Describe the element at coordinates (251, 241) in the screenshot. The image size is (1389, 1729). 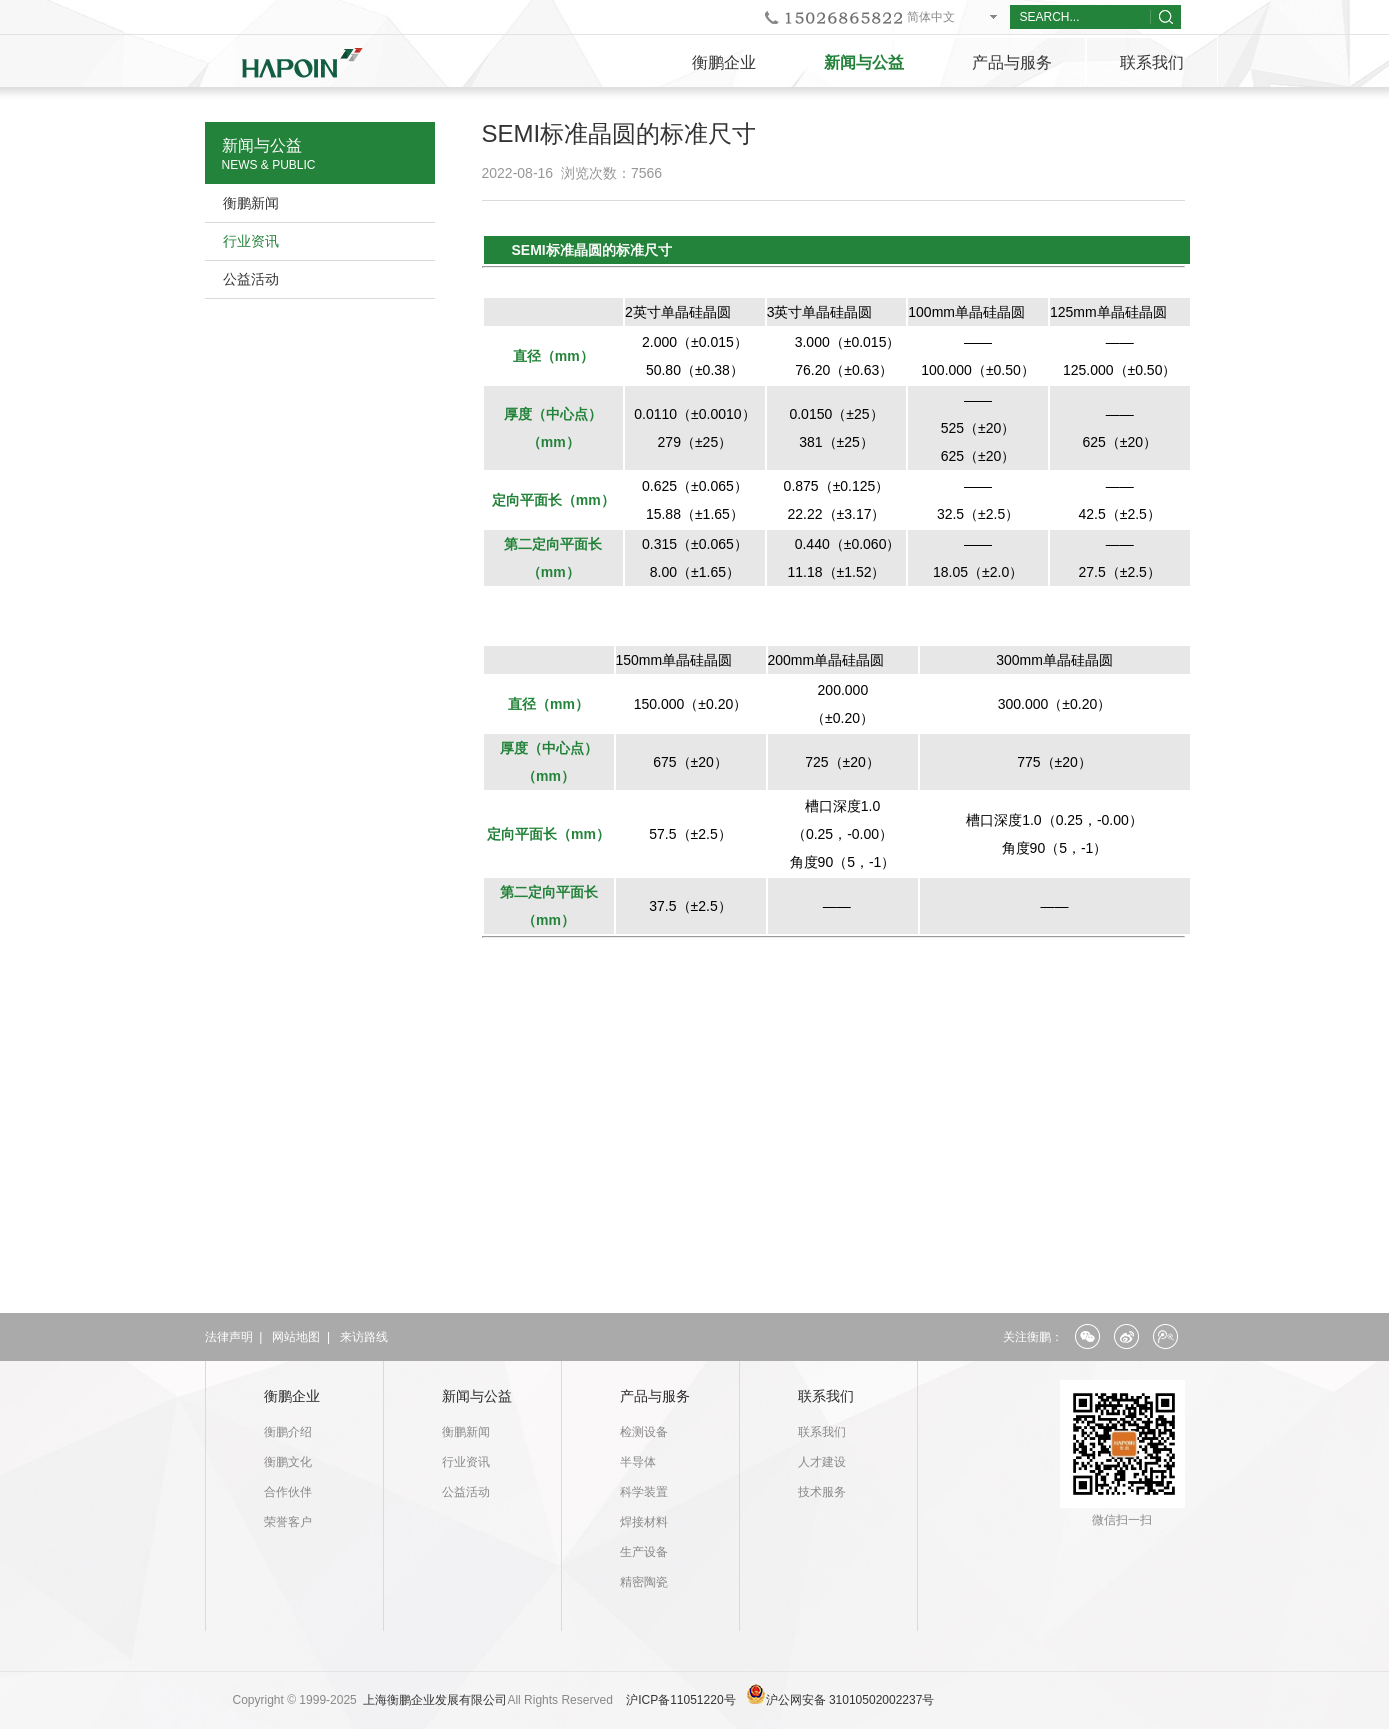
I see `行业资讯` at that location.